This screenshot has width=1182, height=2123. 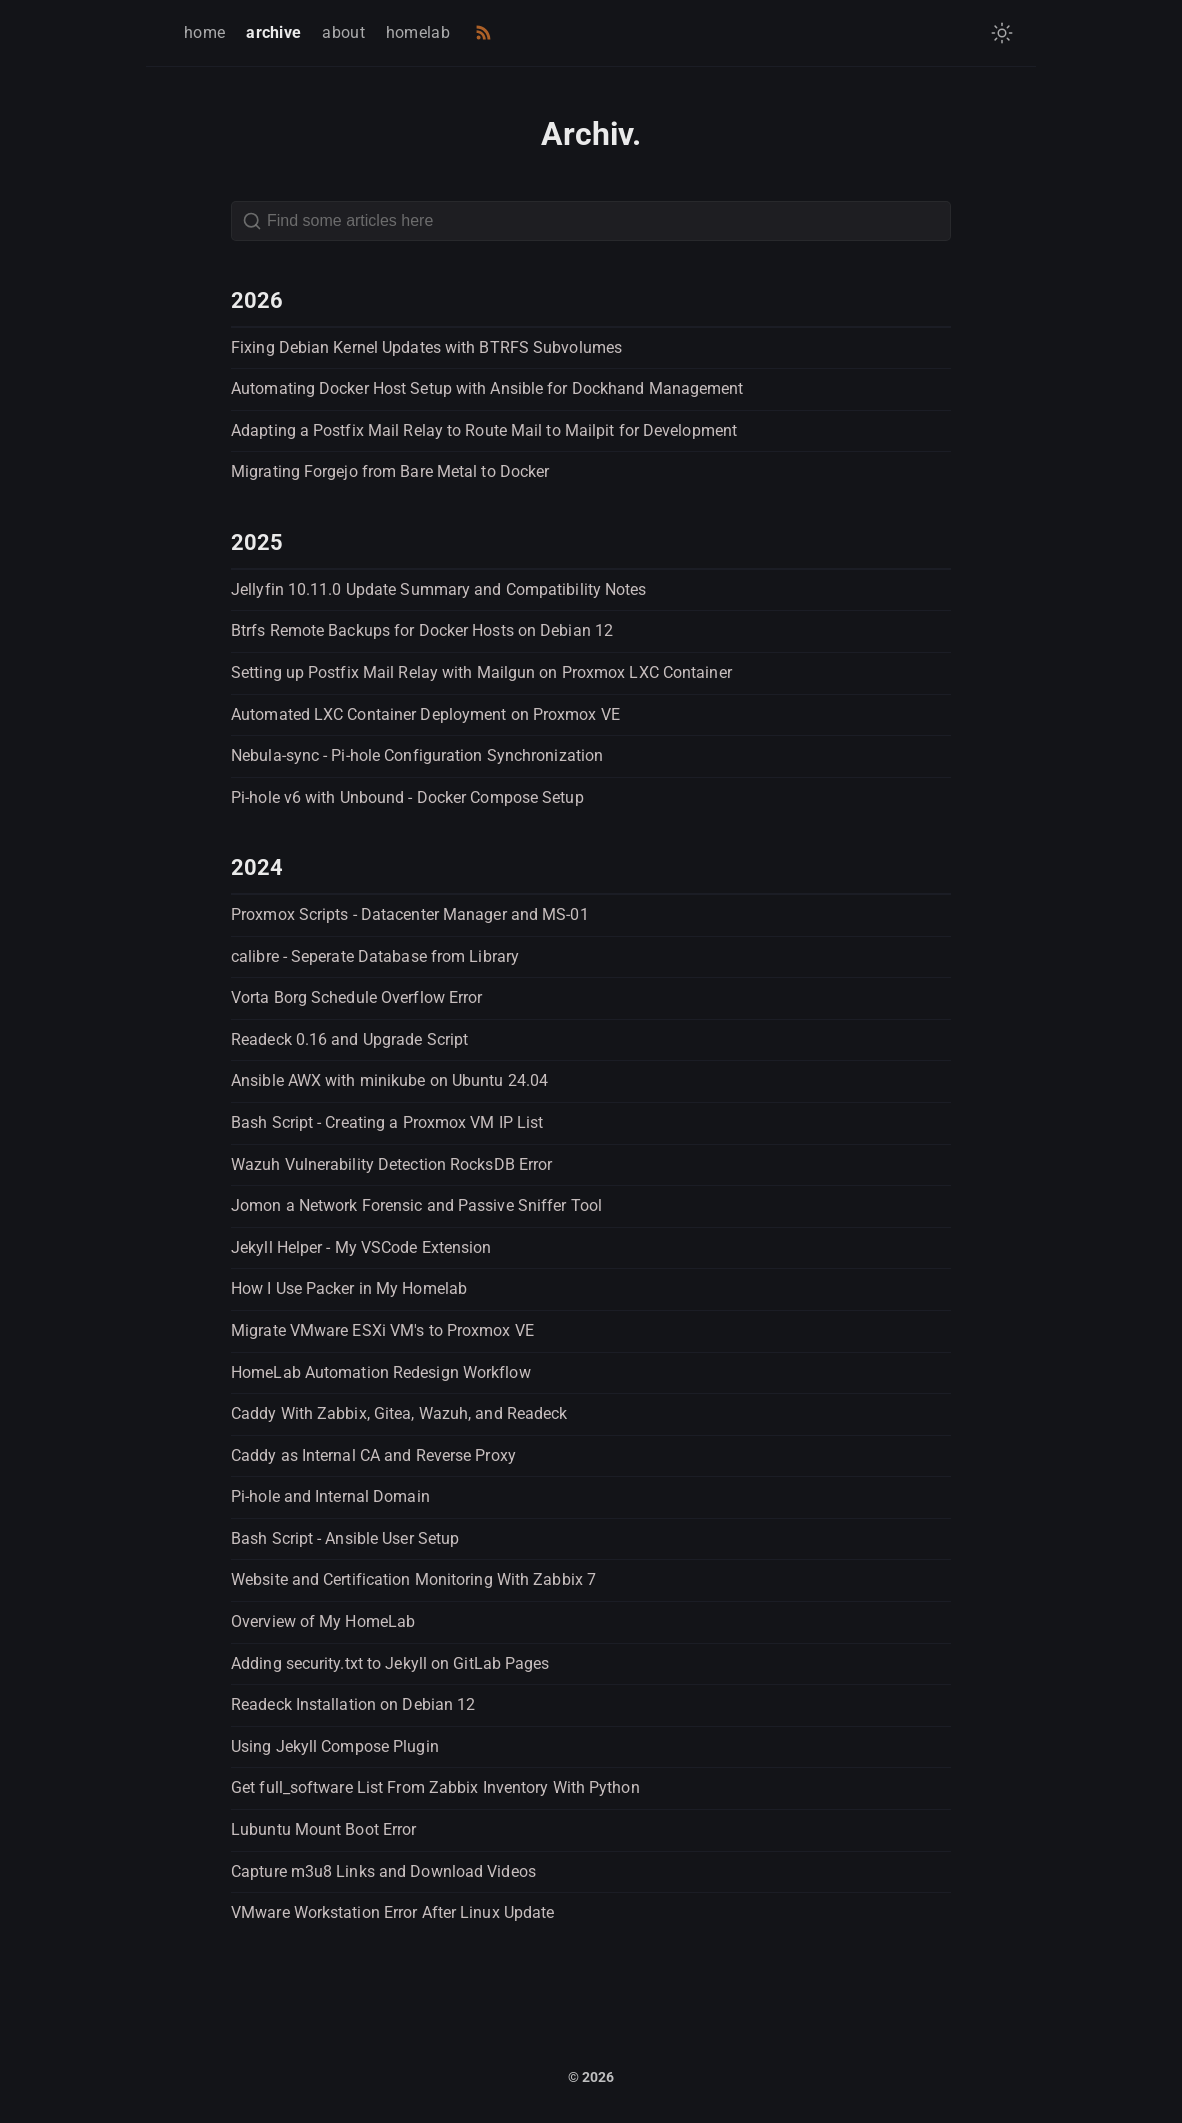 What do you see at coordinates (484, 430) in the screenshot?
I see `Adapting a Postfix Mail Relay to Route Mail to Mailpit for Development` at bounding box center [484, 430].